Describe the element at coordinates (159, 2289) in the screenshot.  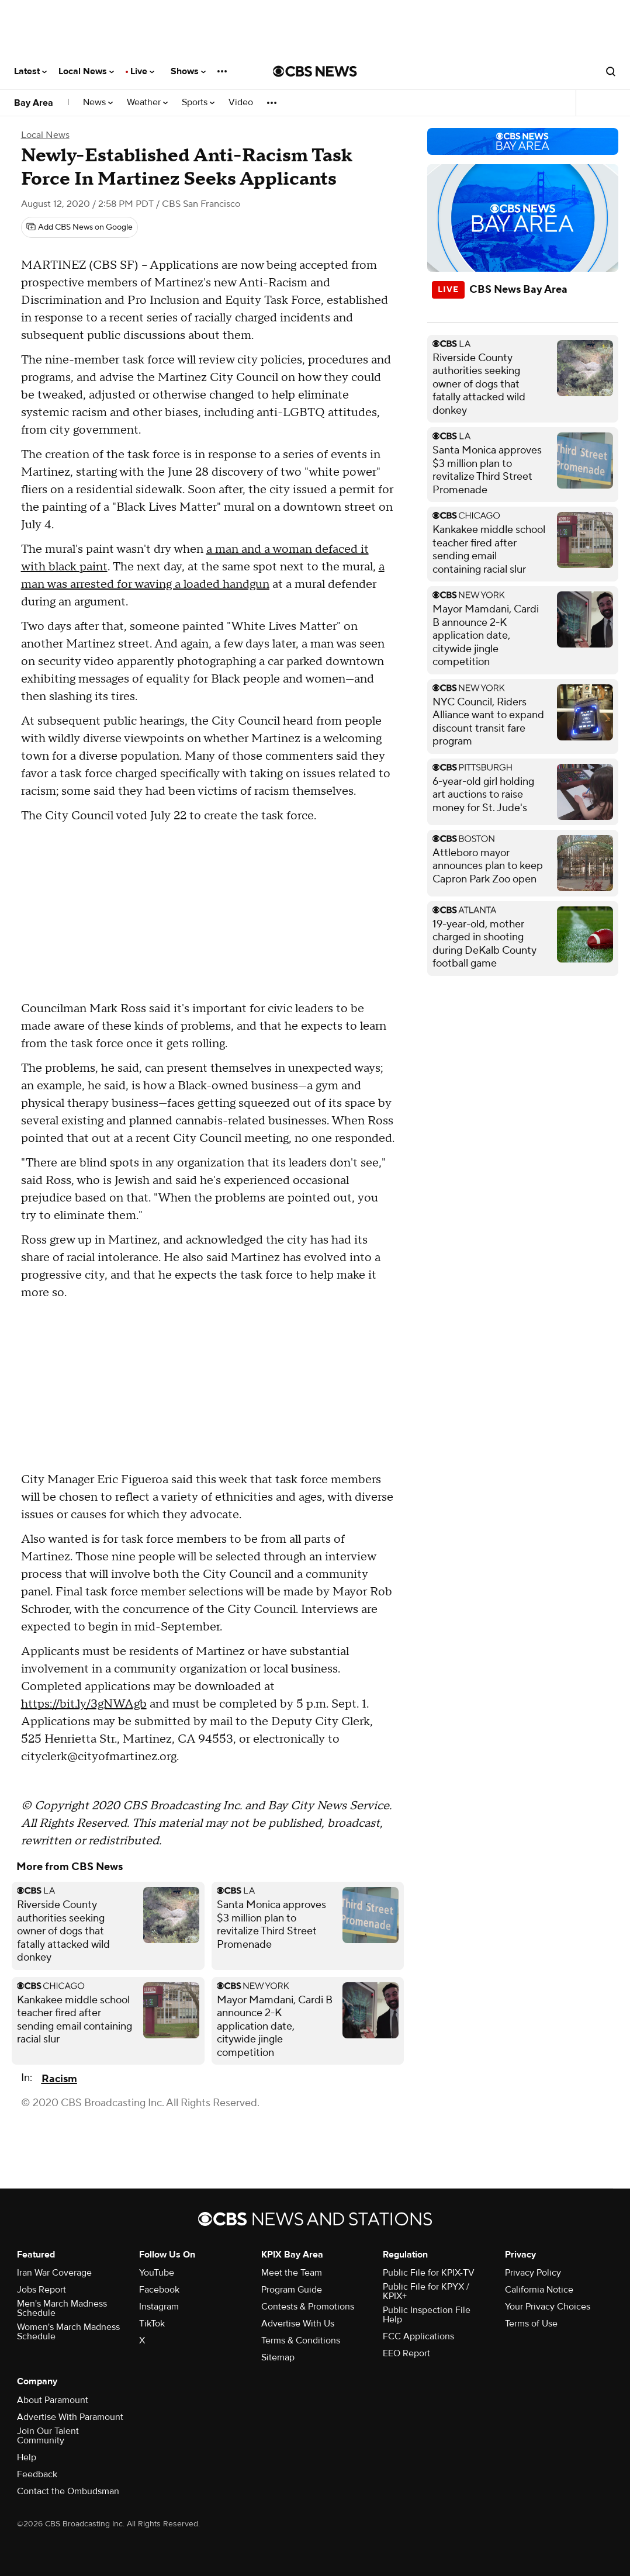
I see `Facebook` at that location.